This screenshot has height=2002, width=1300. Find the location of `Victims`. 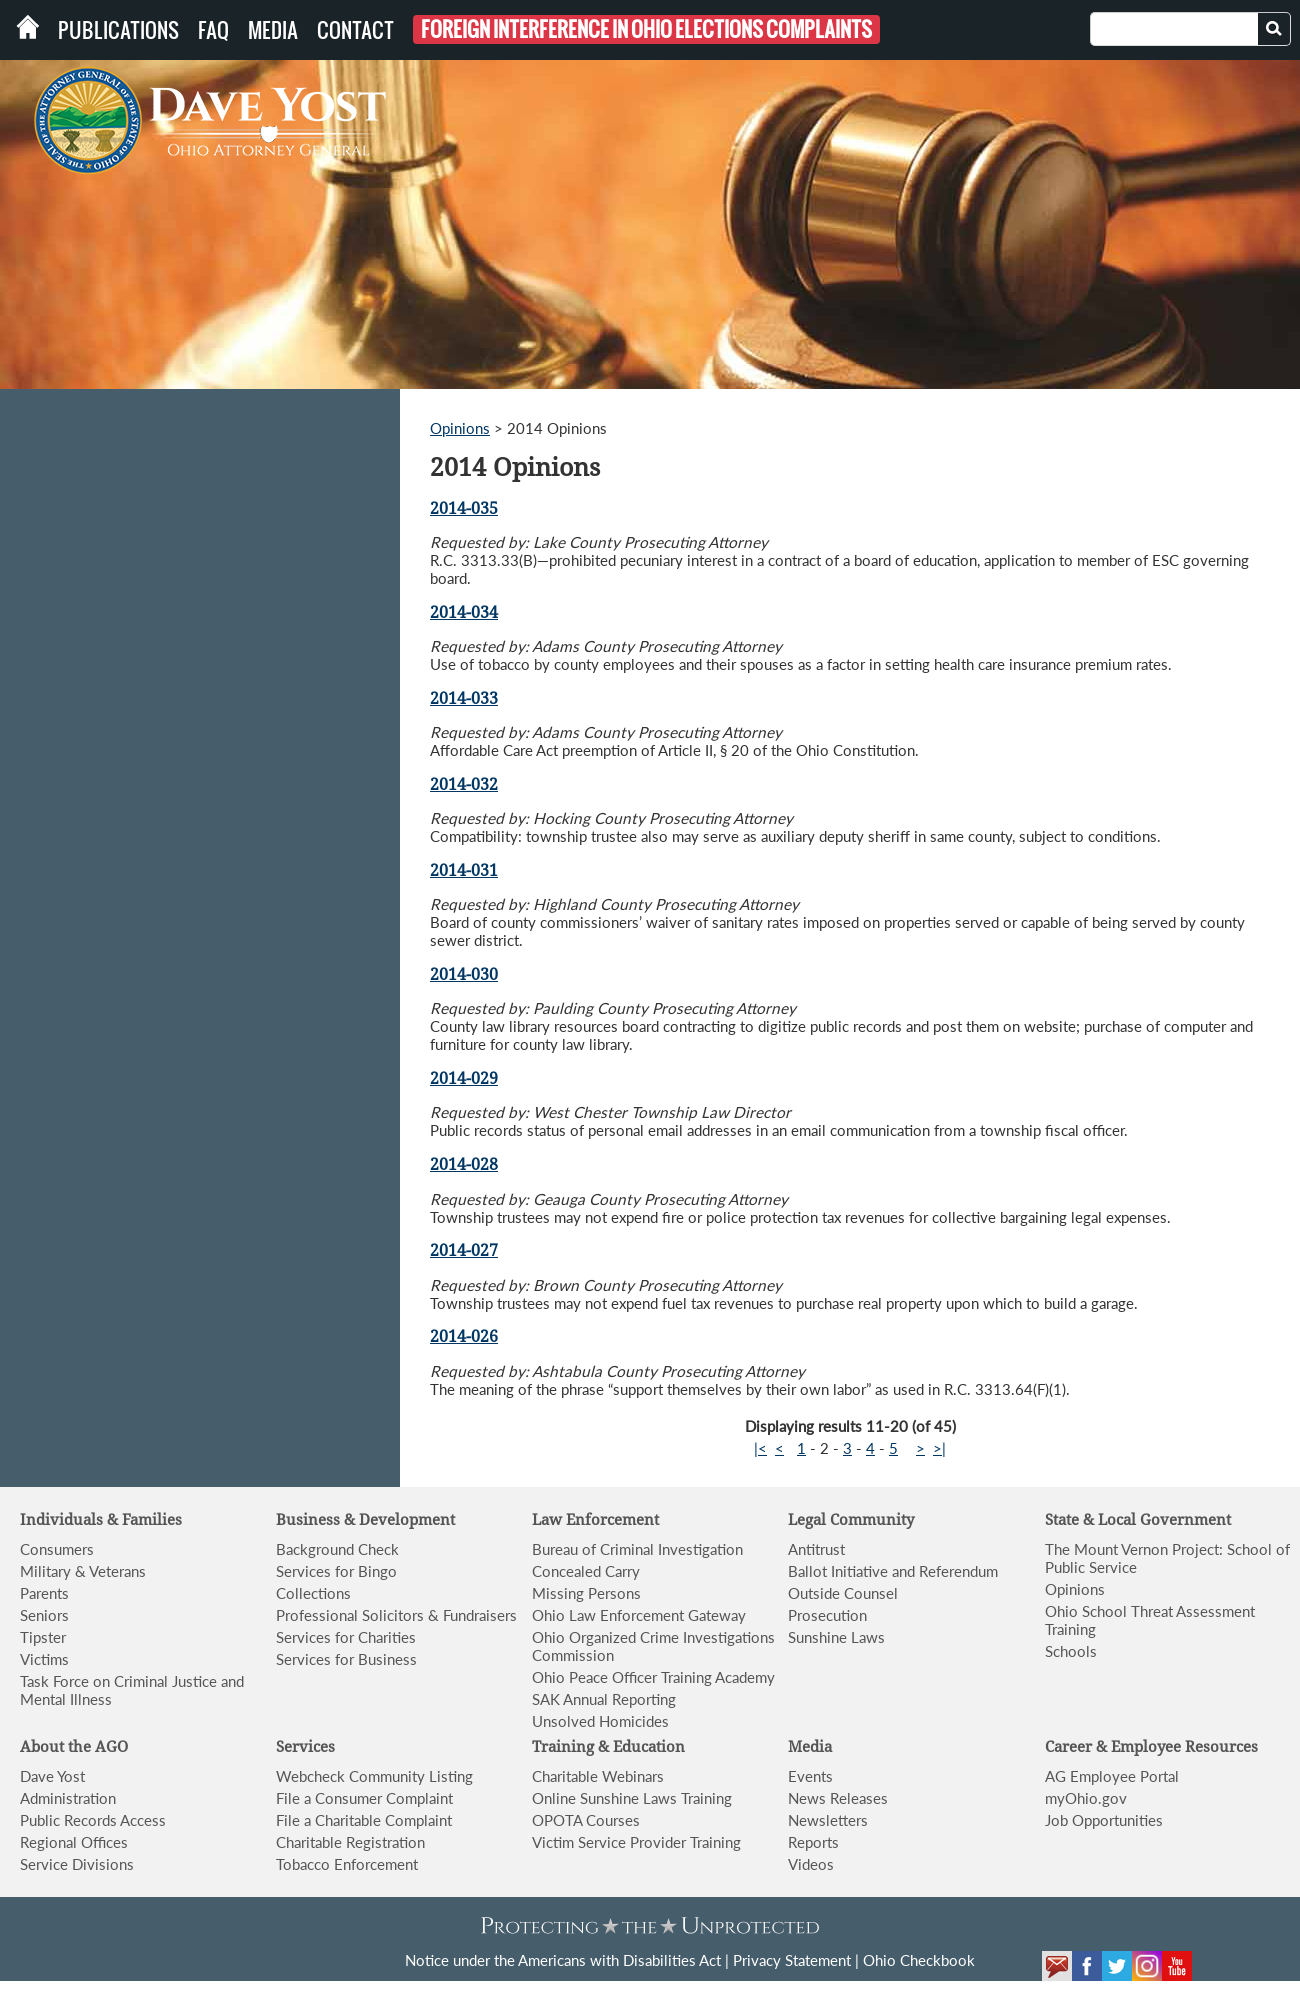

Victims is located at coordinates (44, 1659).